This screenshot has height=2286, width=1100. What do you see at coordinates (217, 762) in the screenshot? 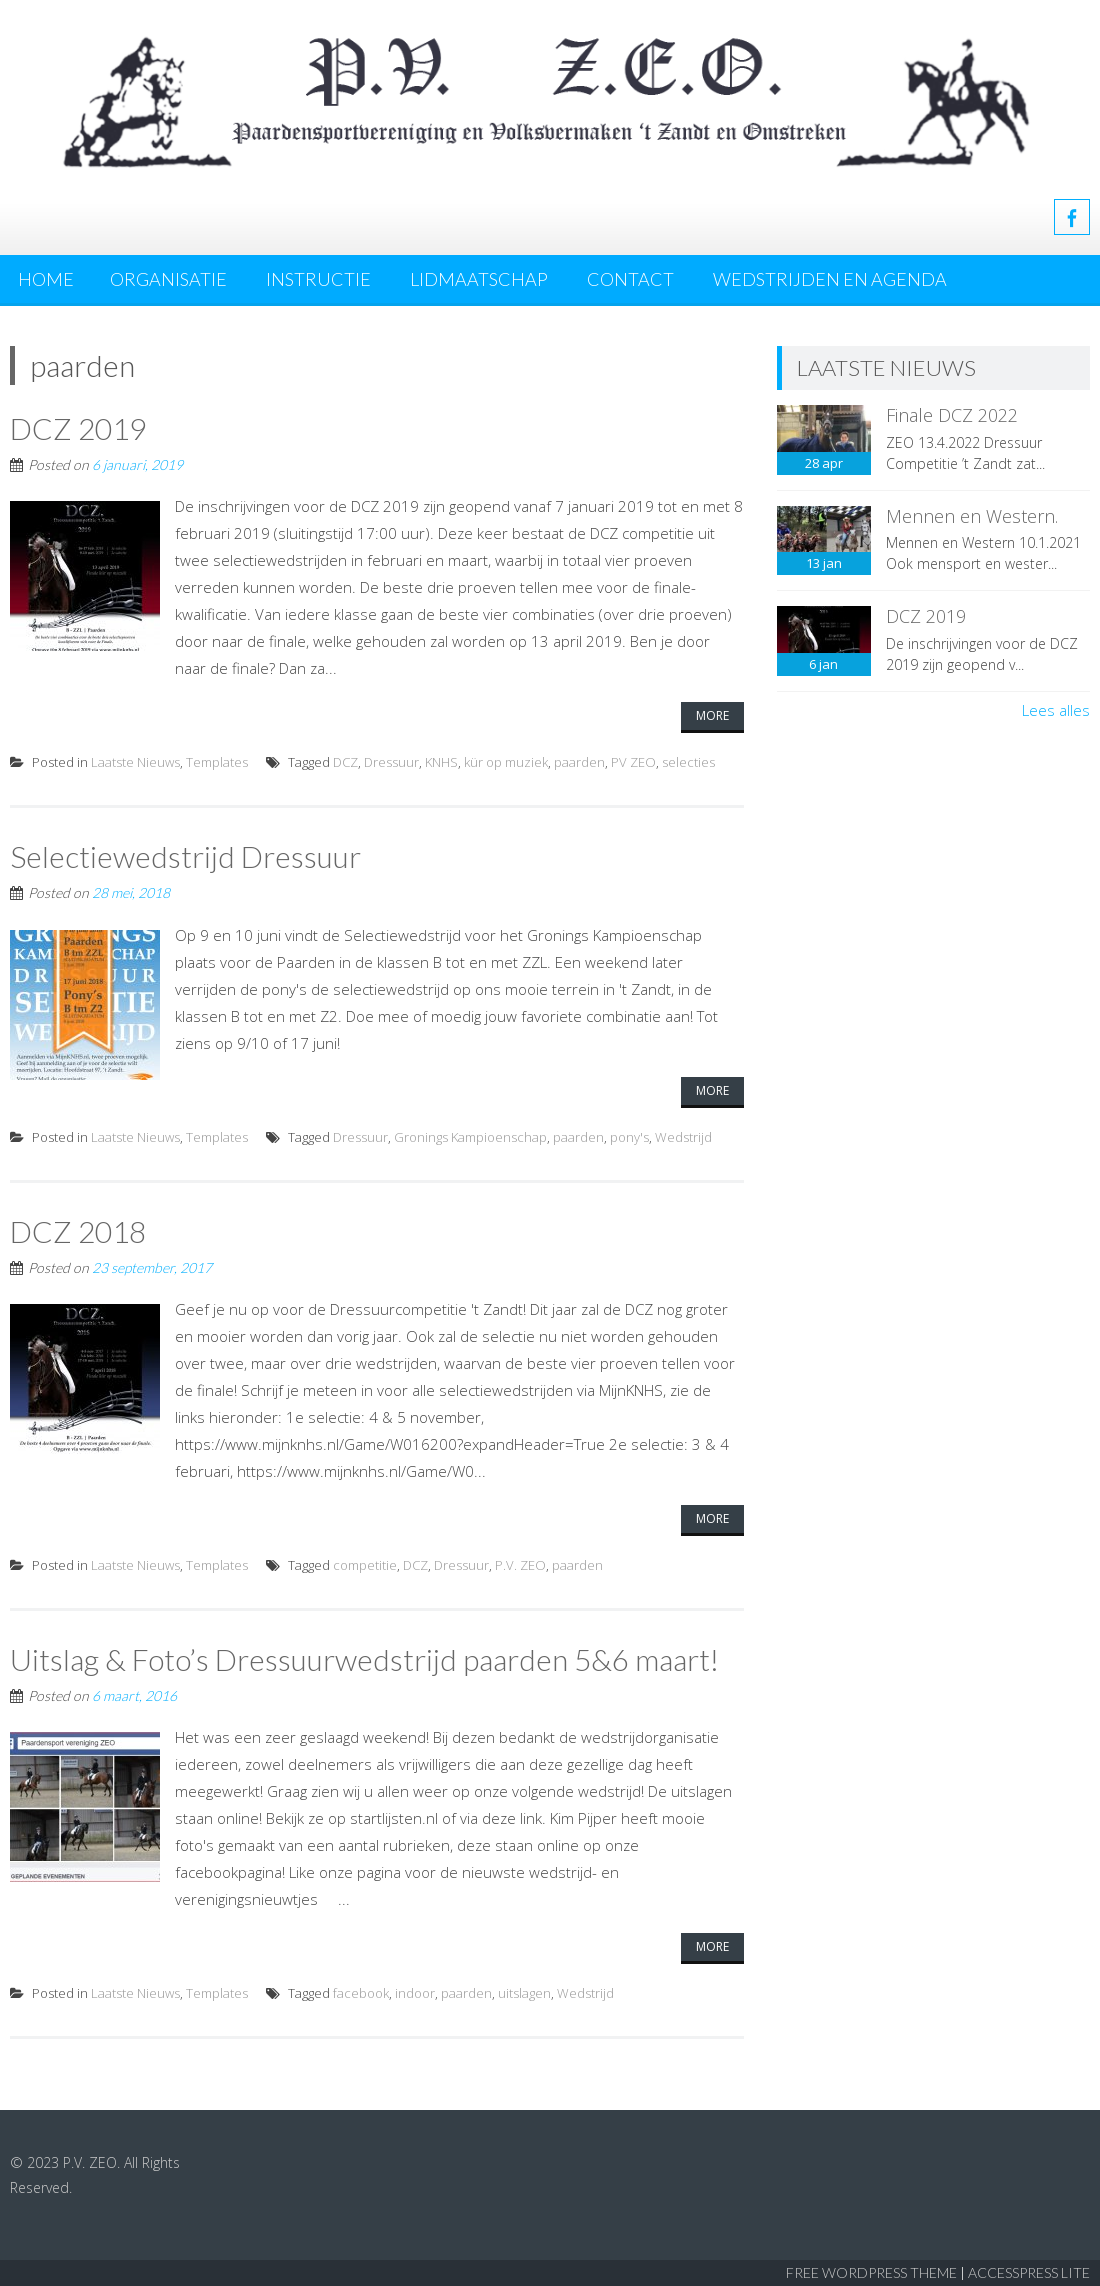
I see `Templates` at bounding box center [217, 762].